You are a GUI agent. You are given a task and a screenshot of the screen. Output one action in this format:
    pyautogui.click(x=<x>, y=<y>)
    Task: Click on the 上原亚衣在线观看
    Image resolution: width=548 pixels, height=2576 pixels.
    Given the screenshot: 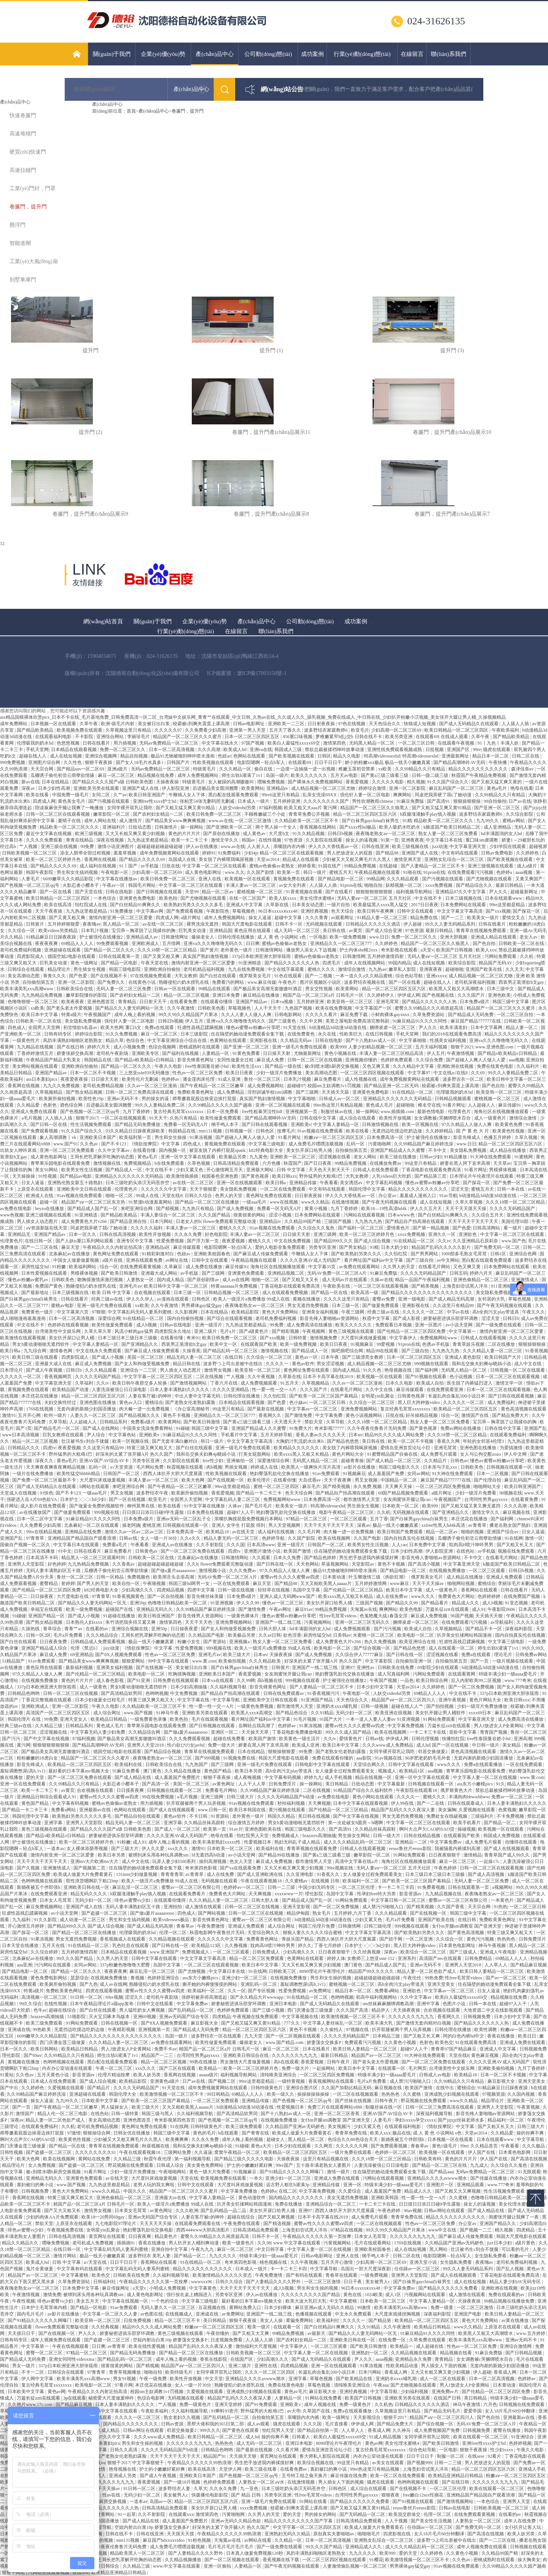 What is the action you would take?
    pyautogui.click(x=35, y=1189)
    